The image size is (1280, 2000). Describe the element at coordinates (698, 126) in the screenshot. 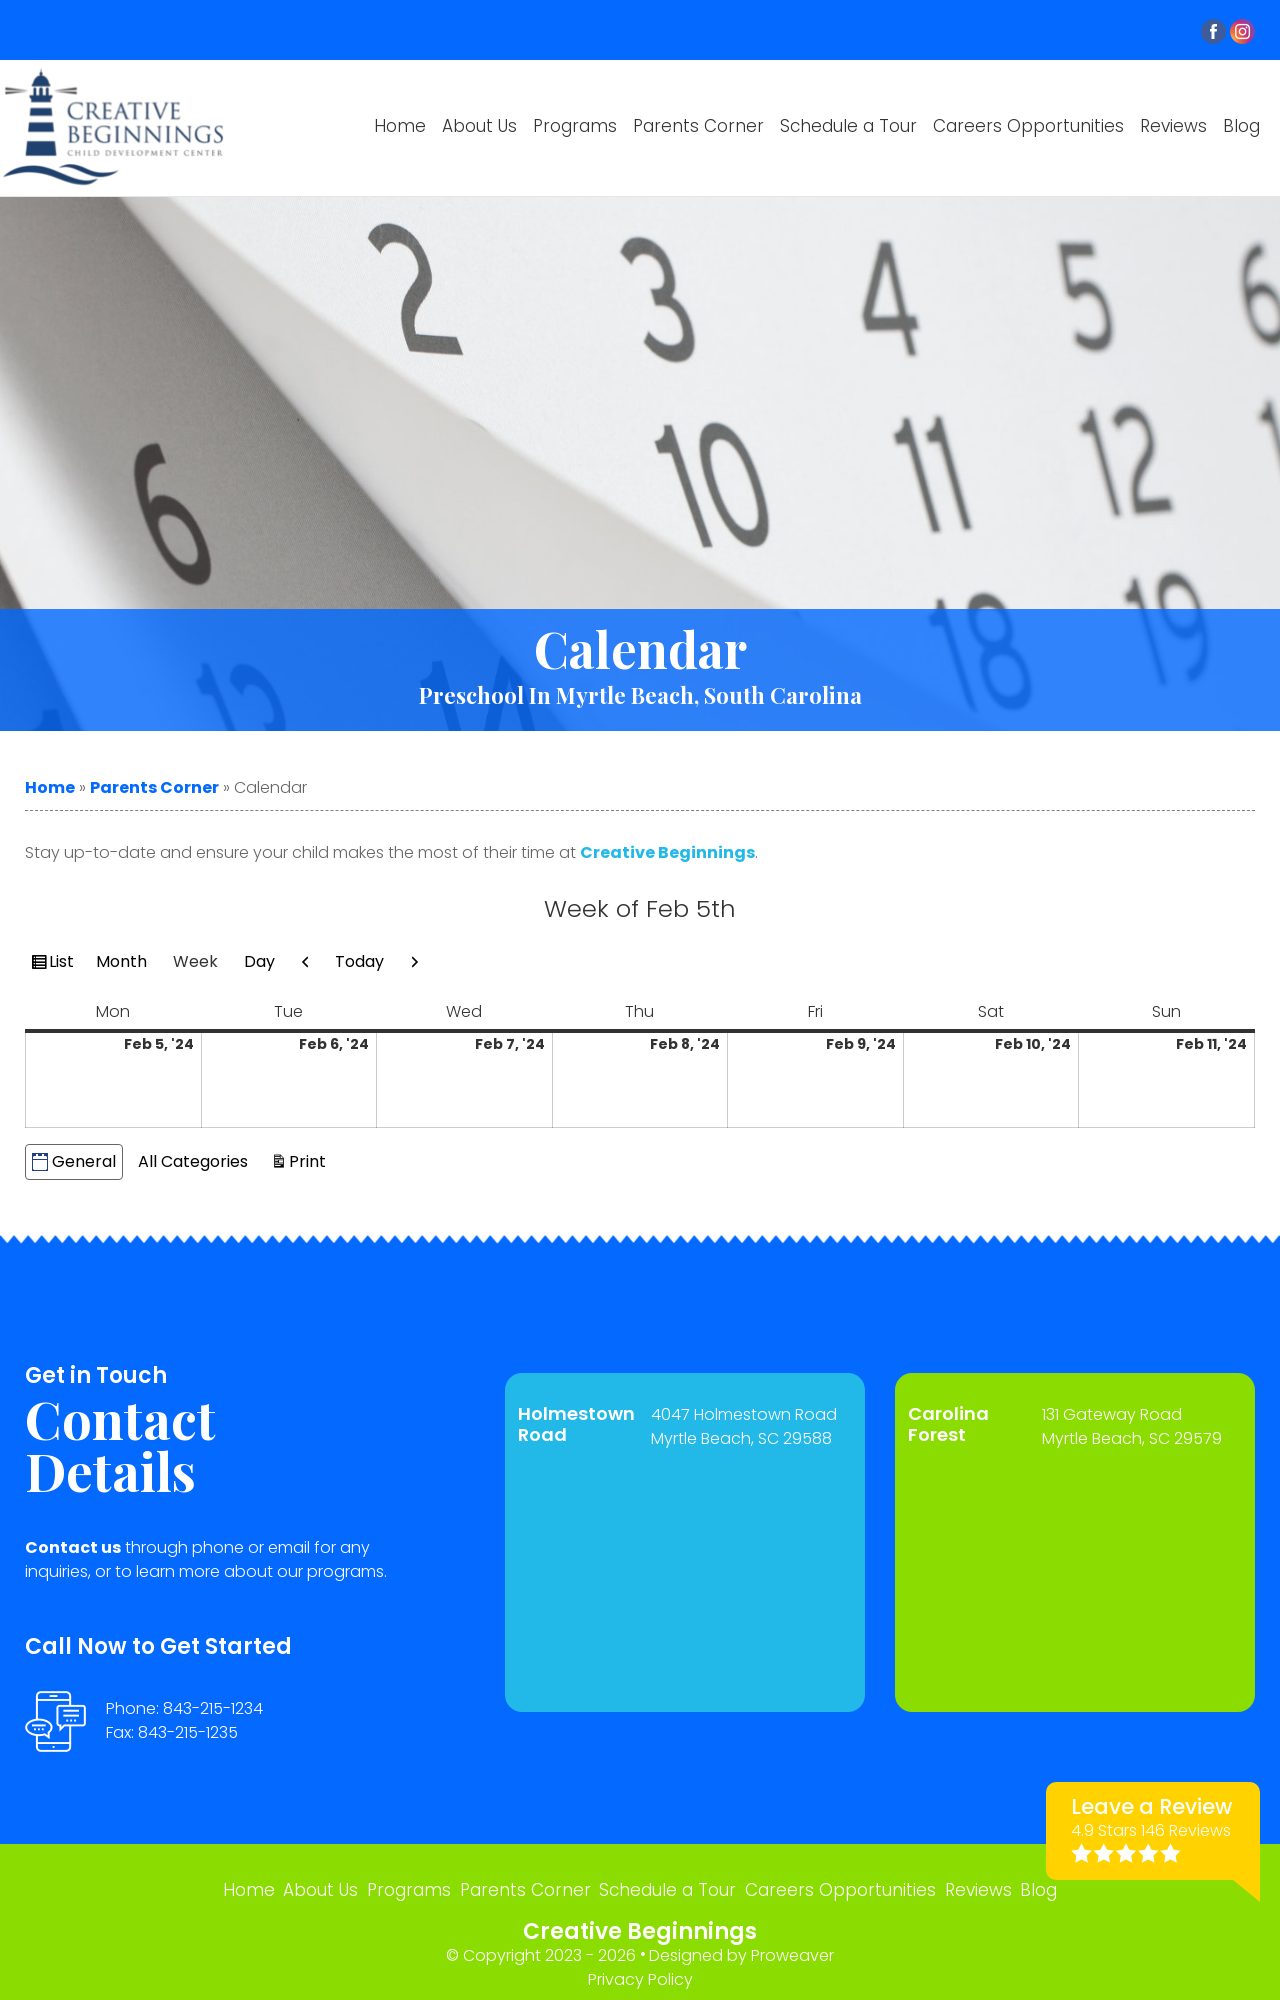

I see `Parents Corner` at that location.